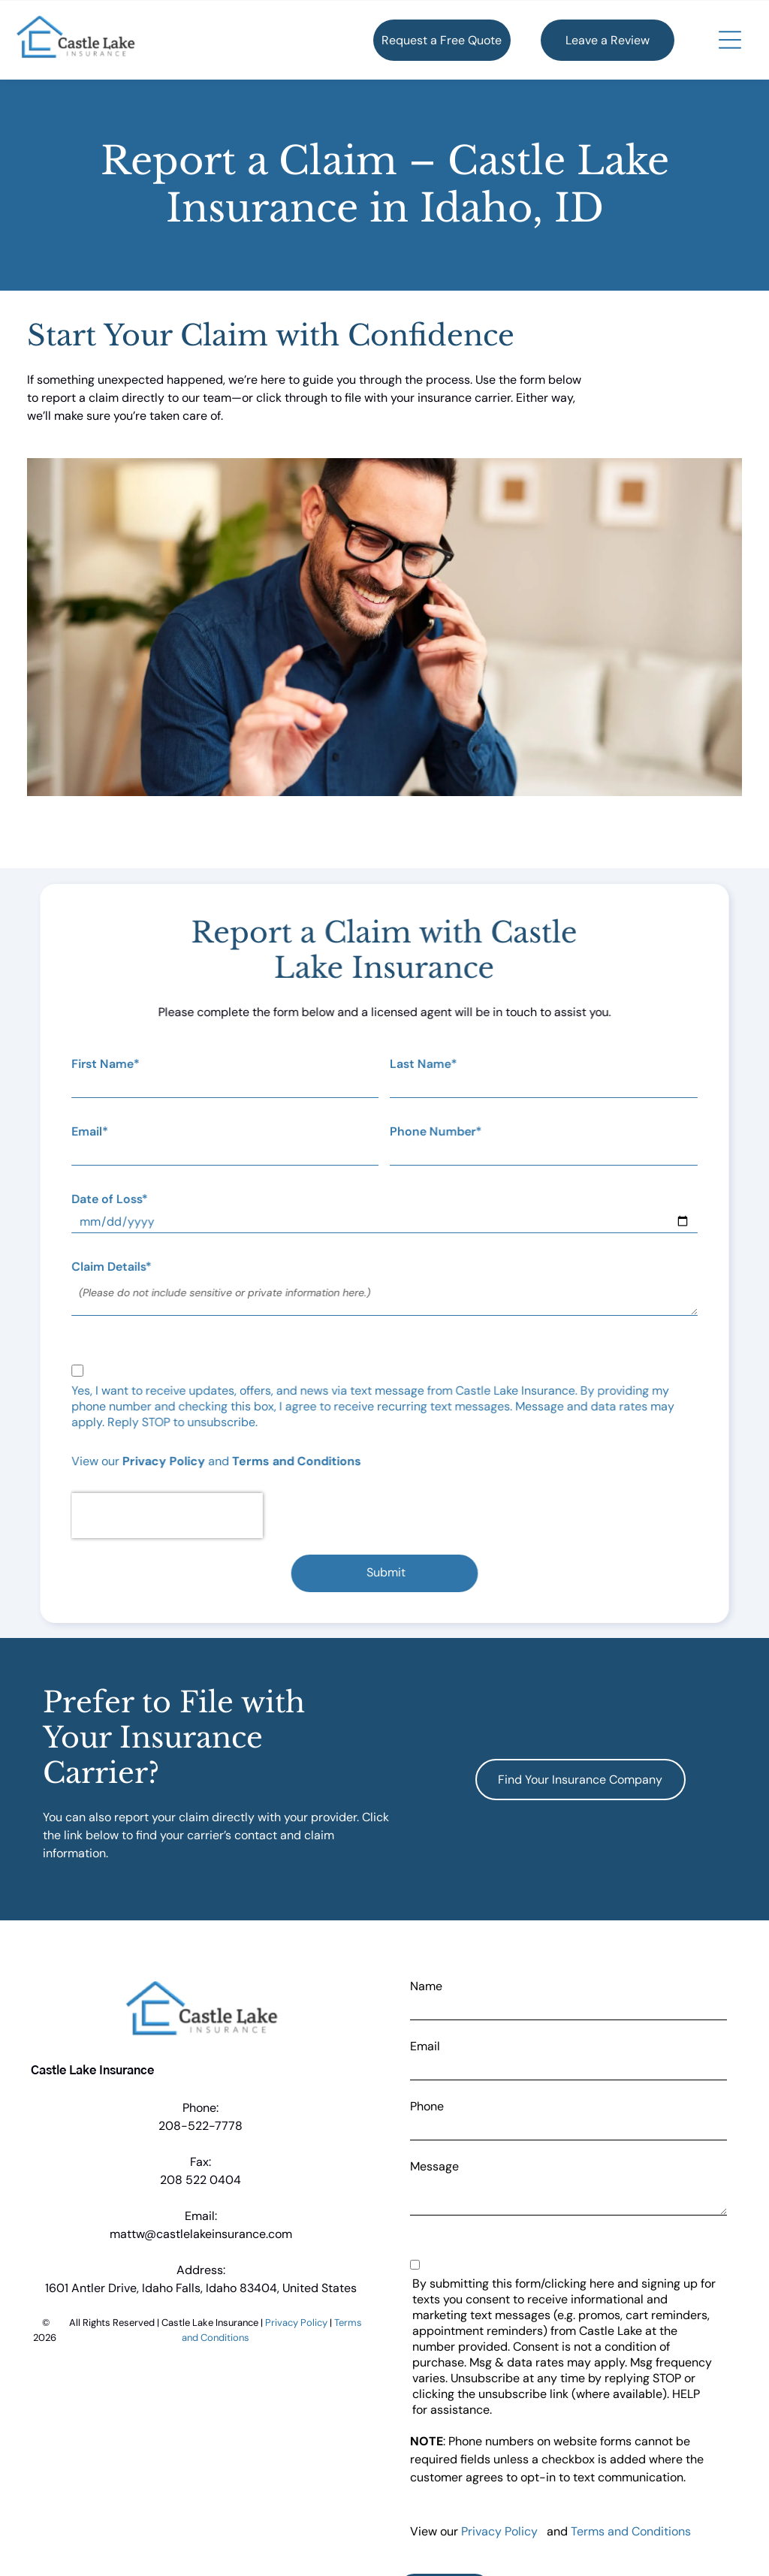  I want to click on Privacy Policy, so click(166, 1461).